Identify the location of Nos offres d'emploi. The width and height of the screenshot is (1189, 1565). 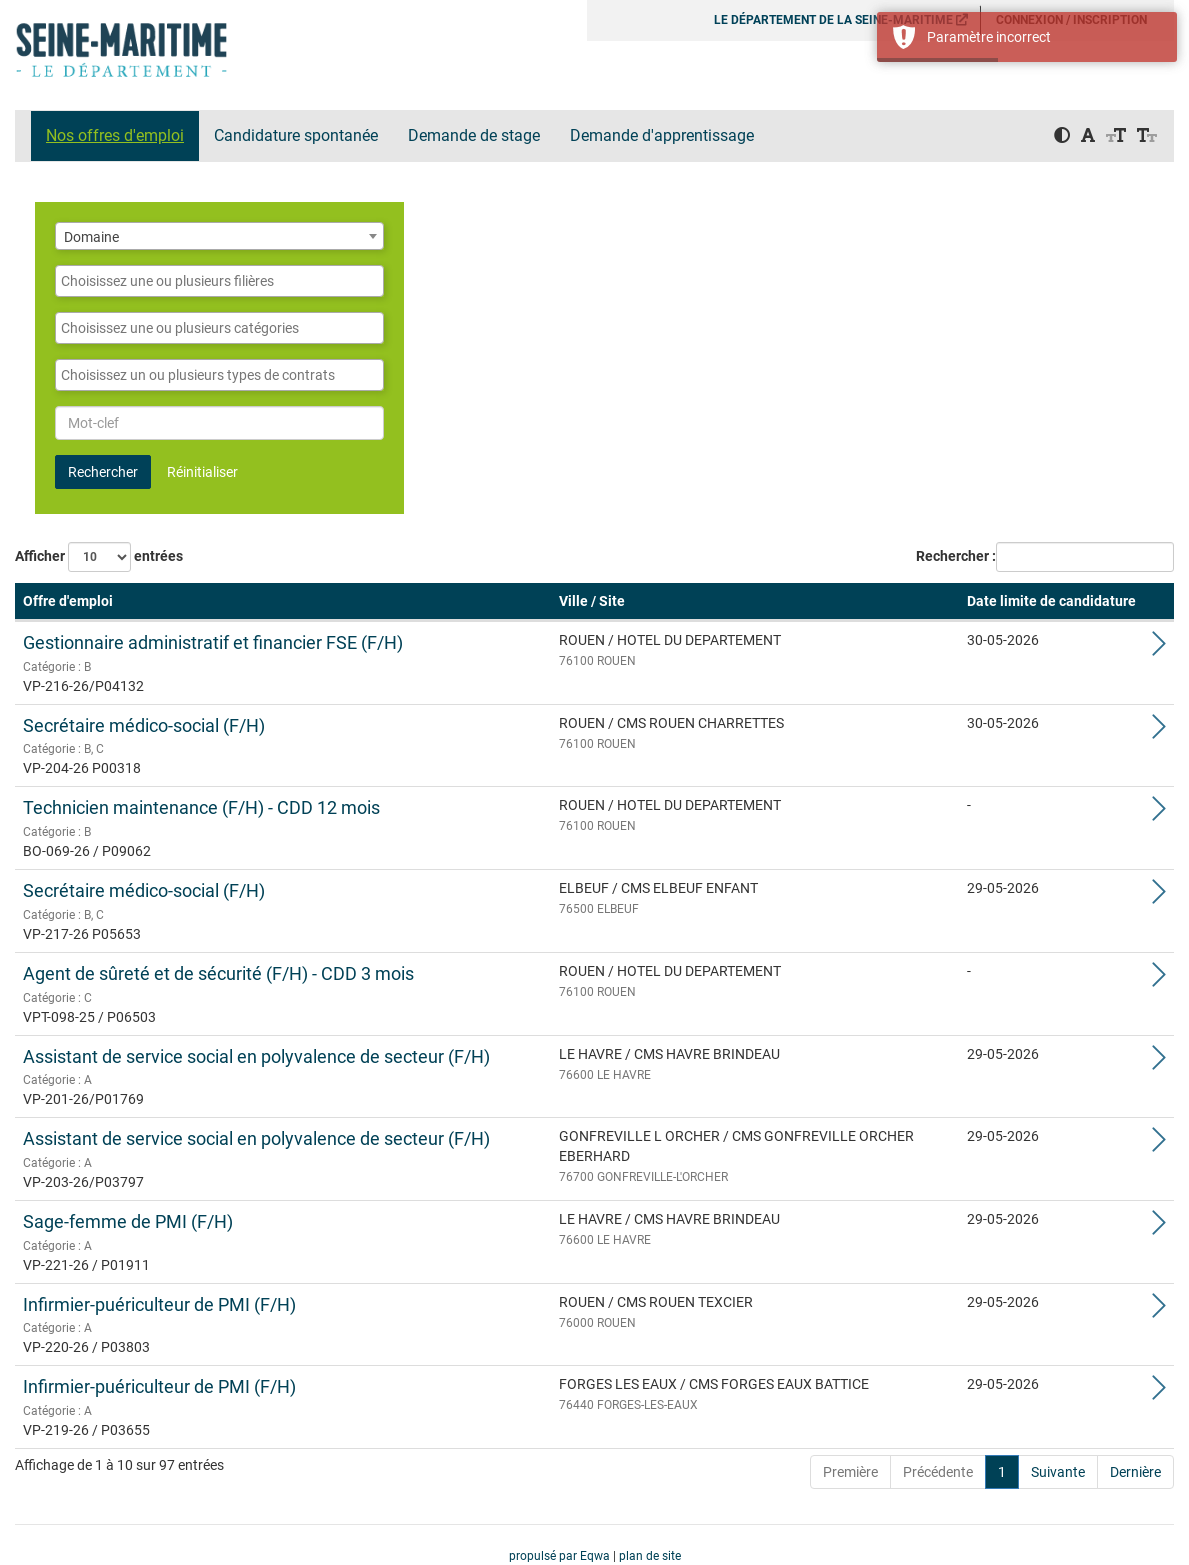
(115, 135).